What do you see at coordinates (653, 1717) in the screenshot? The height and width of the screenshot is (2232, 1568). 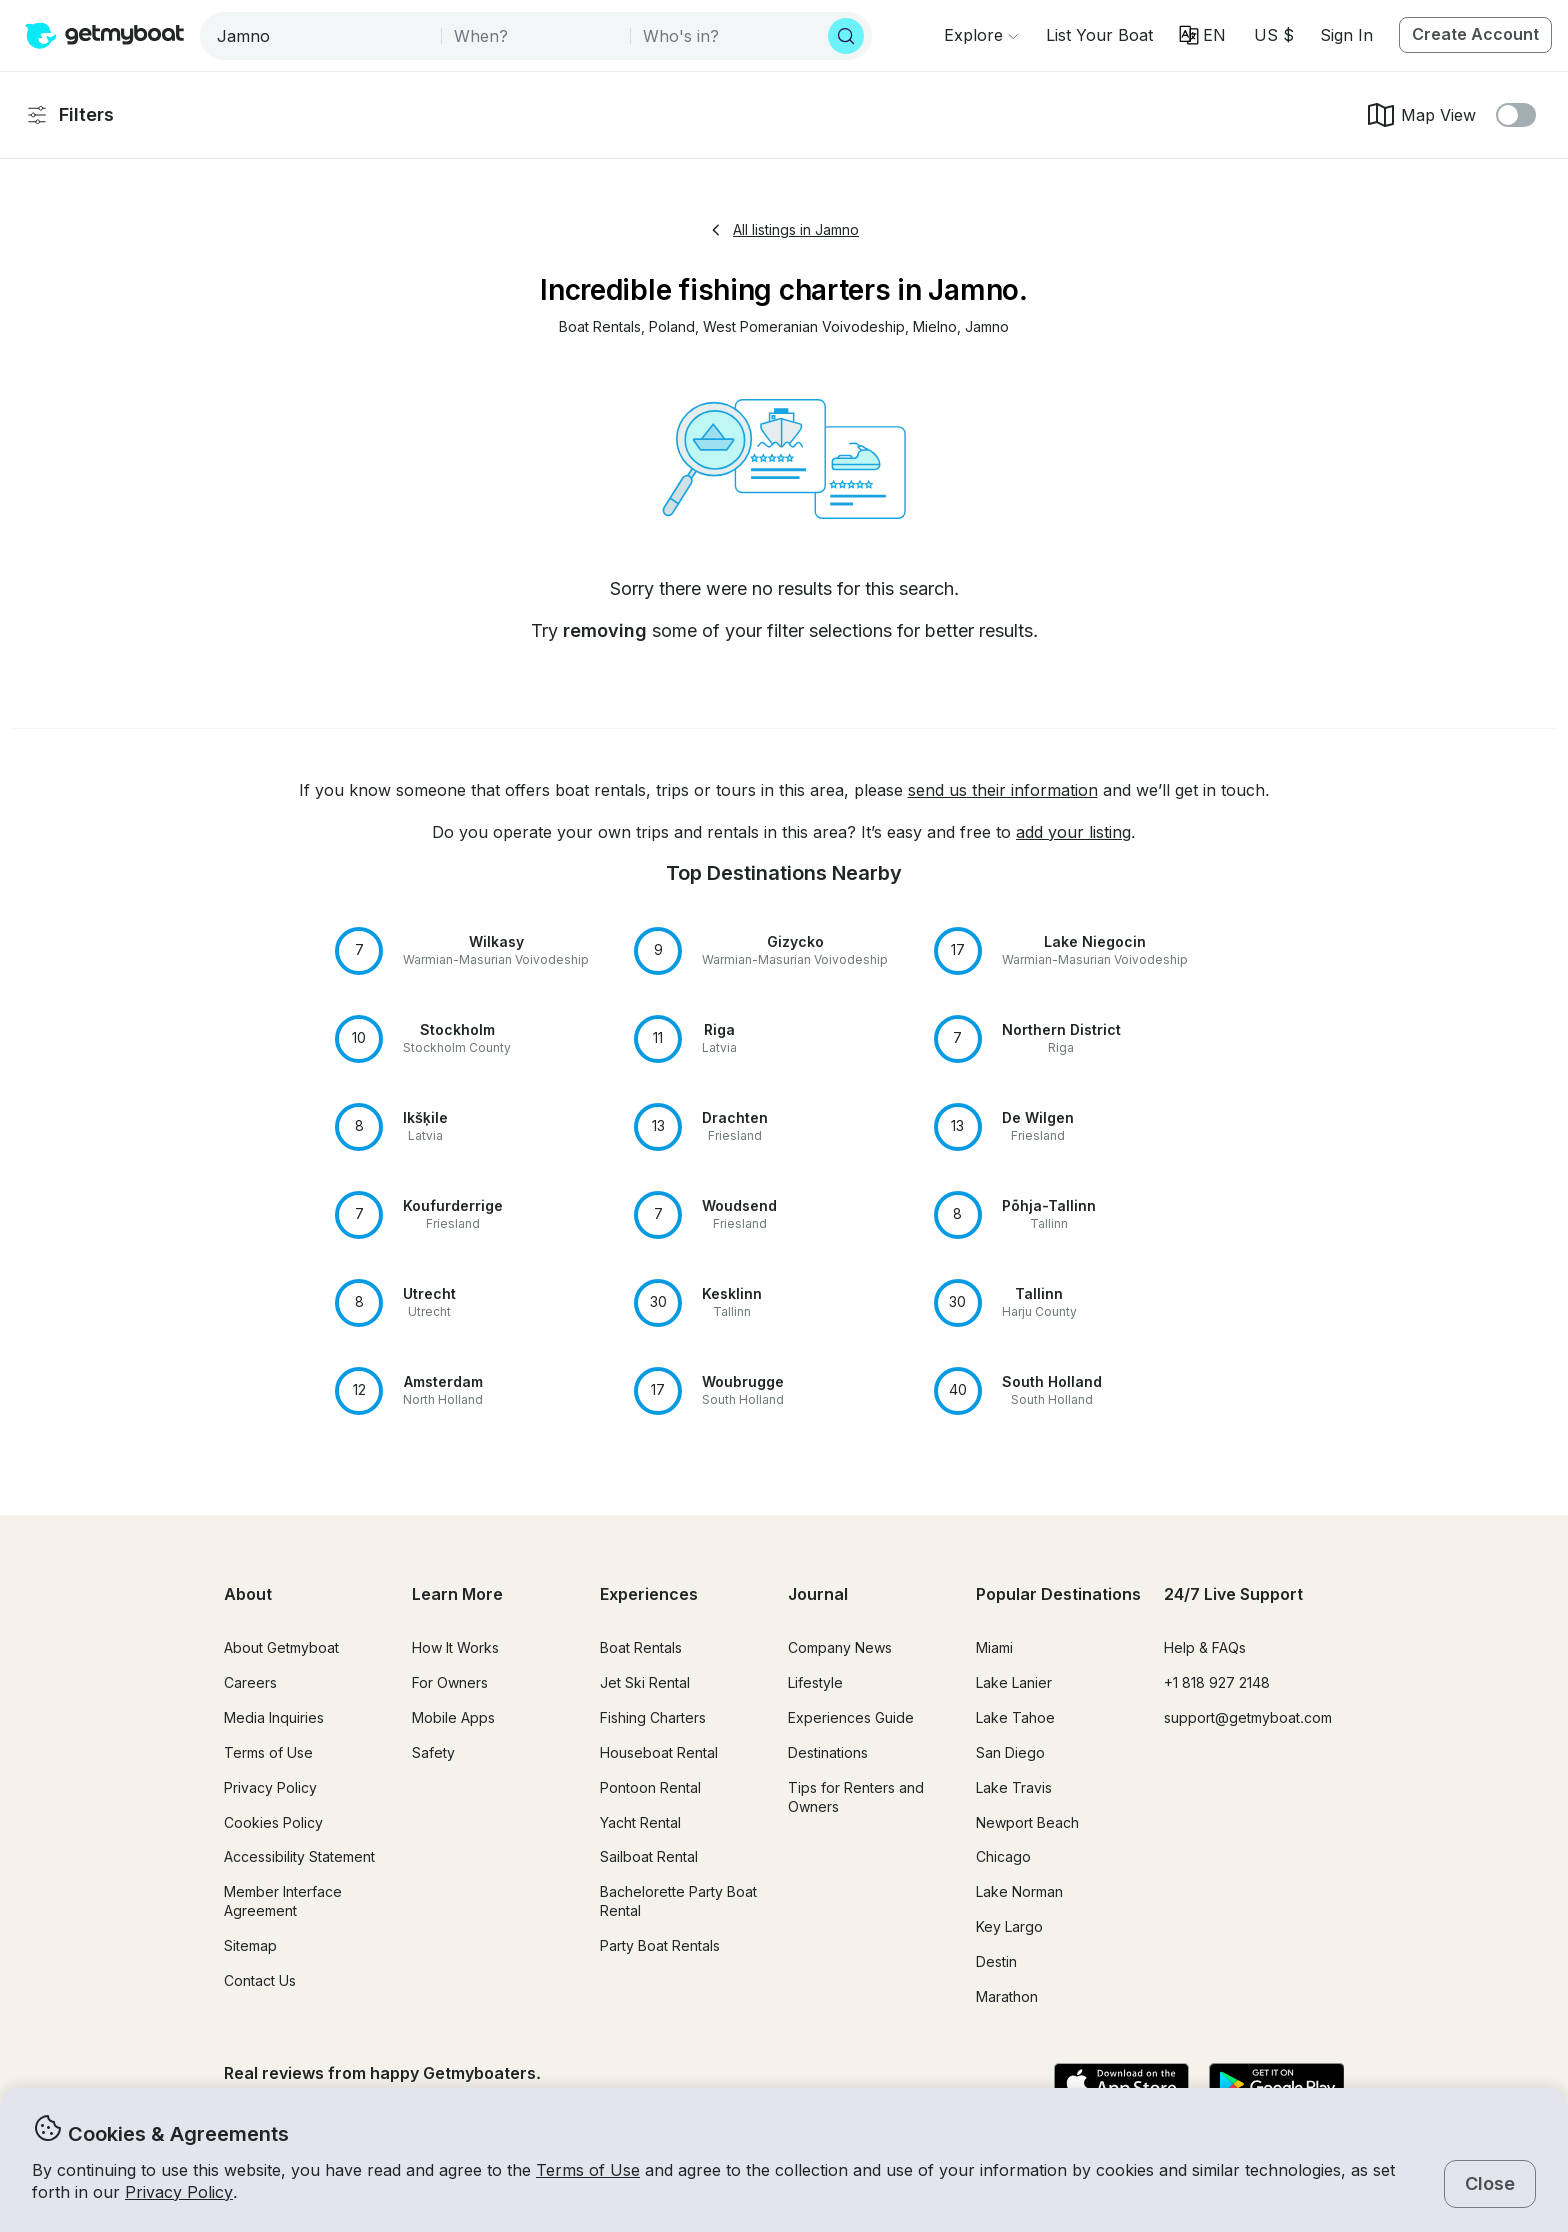 I see `Fishing Charters [button]` at bounding box center [653, 1717].